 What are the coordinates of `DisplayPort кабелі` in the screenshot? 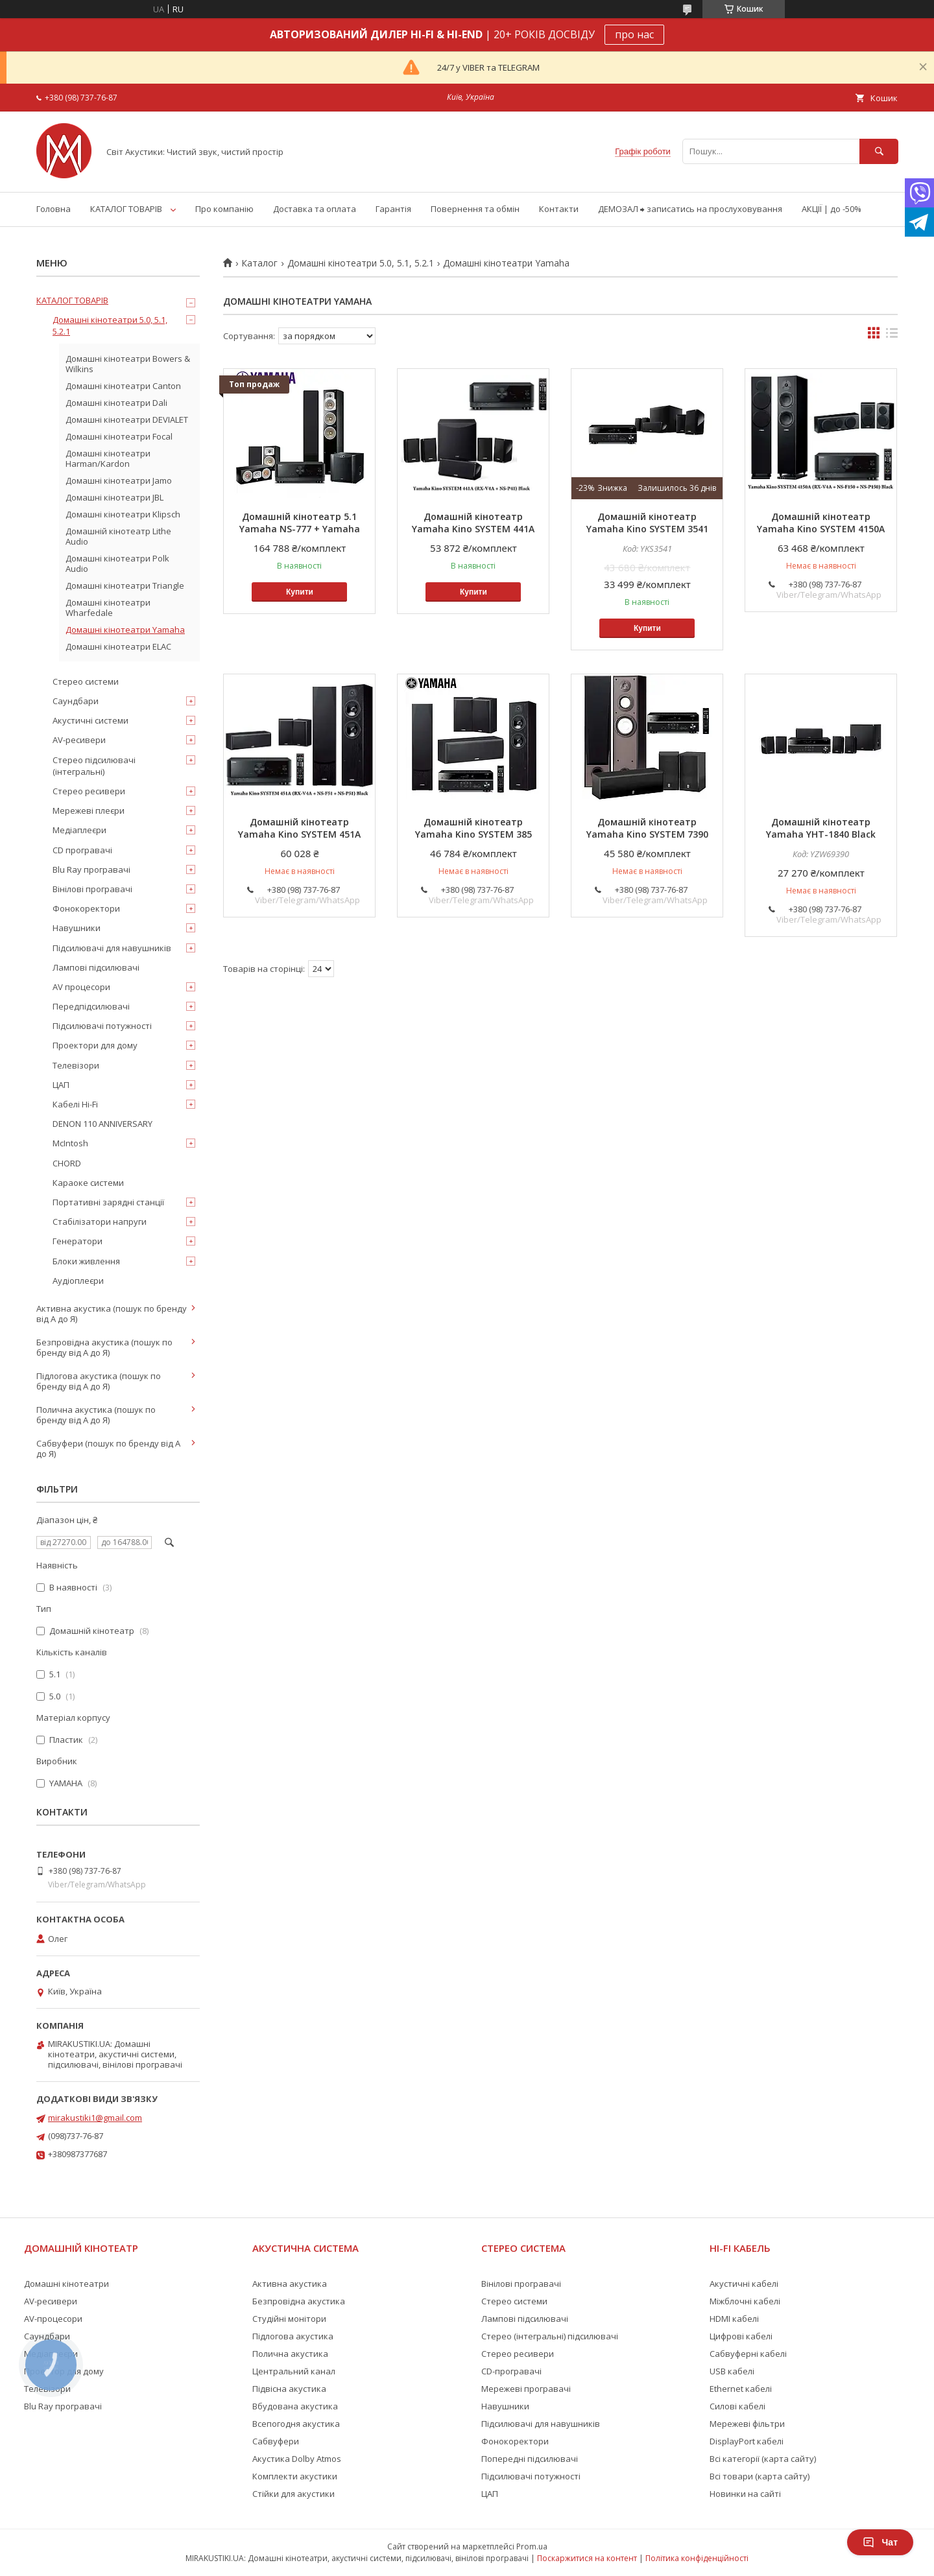 It's located at (747, 2441).